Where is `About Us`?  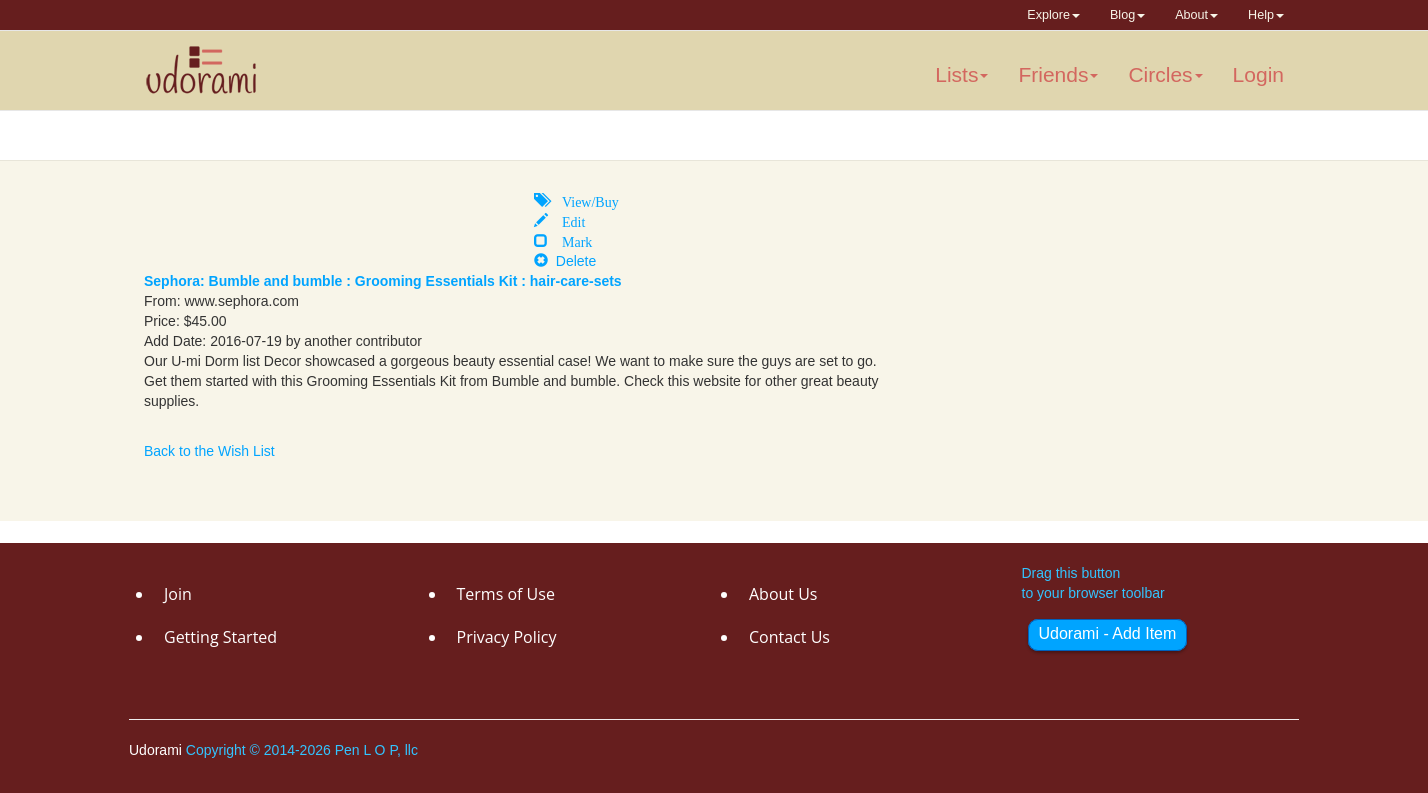
About Us is located at coordinates (783, 594).